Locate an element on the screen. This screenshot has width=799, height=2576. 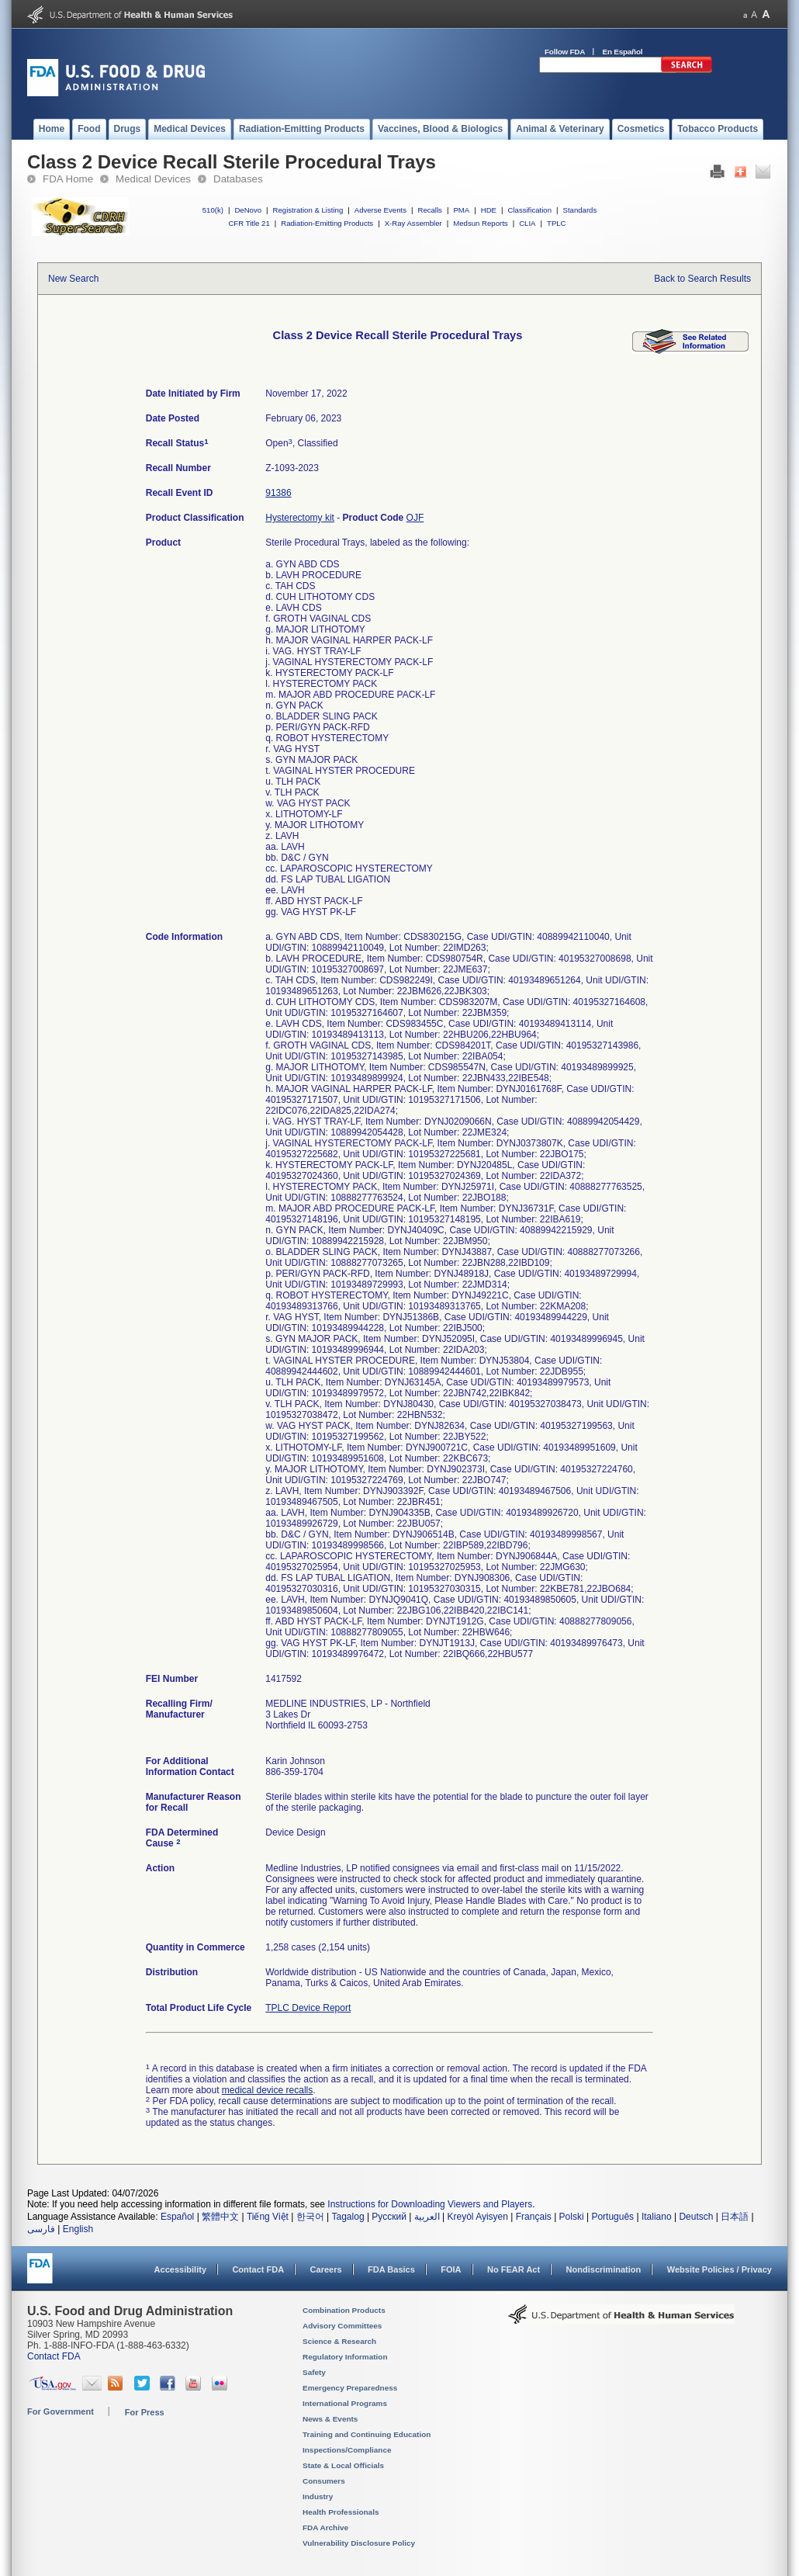
Health Professionals is located at coordinates (341, 2512).